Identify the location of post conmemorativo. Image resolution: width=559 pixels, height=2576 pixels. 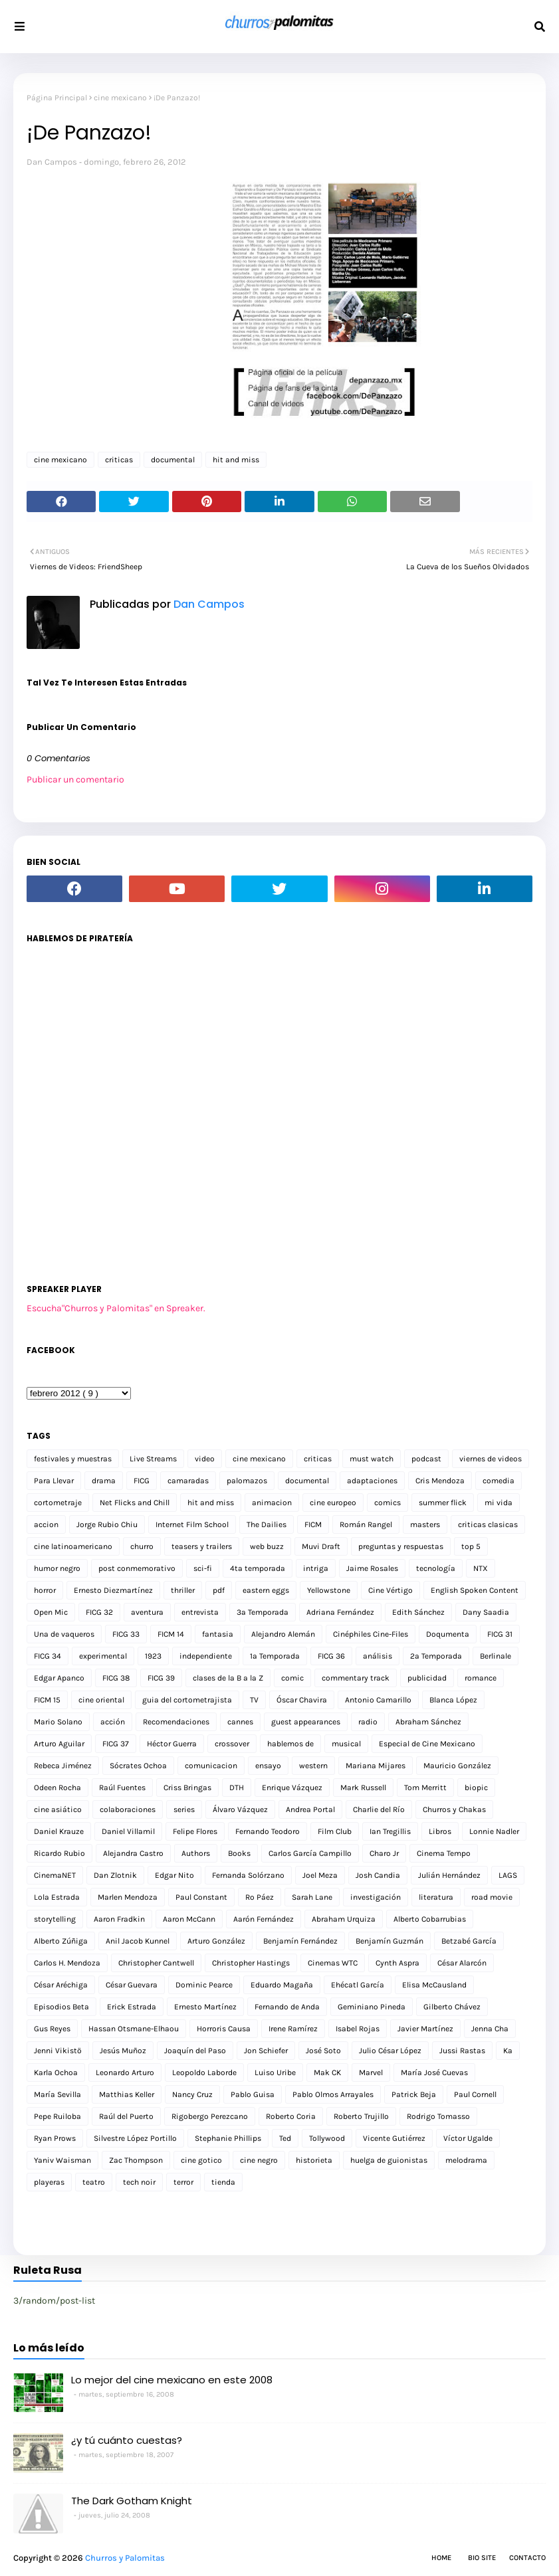
(136, 1568).